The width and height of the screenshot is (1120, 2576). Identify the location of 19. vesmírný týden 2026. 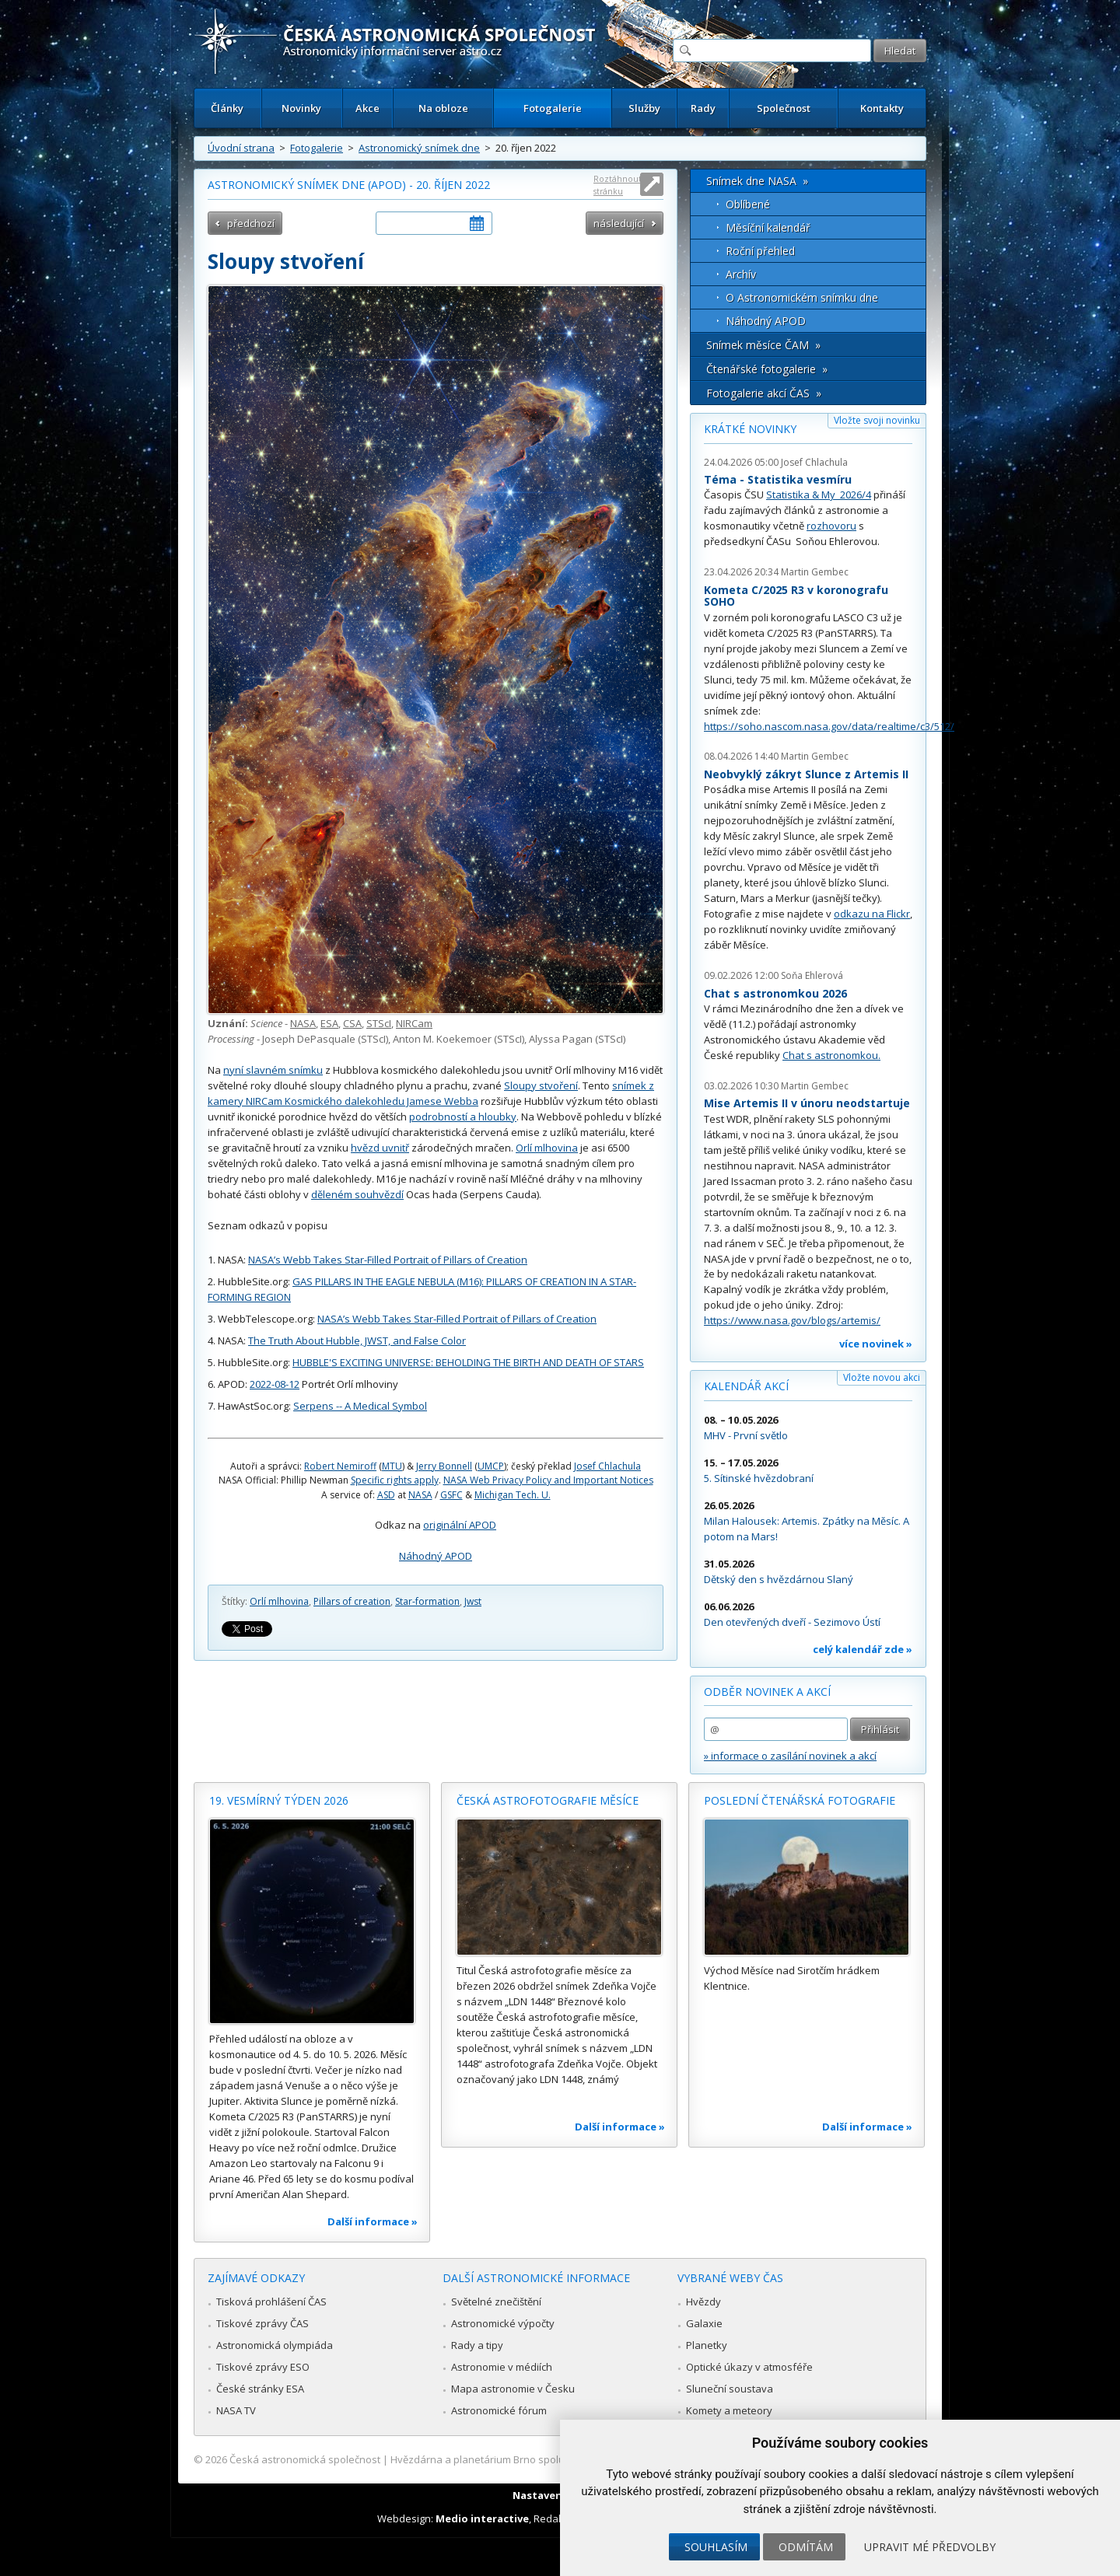
(278, 1800).